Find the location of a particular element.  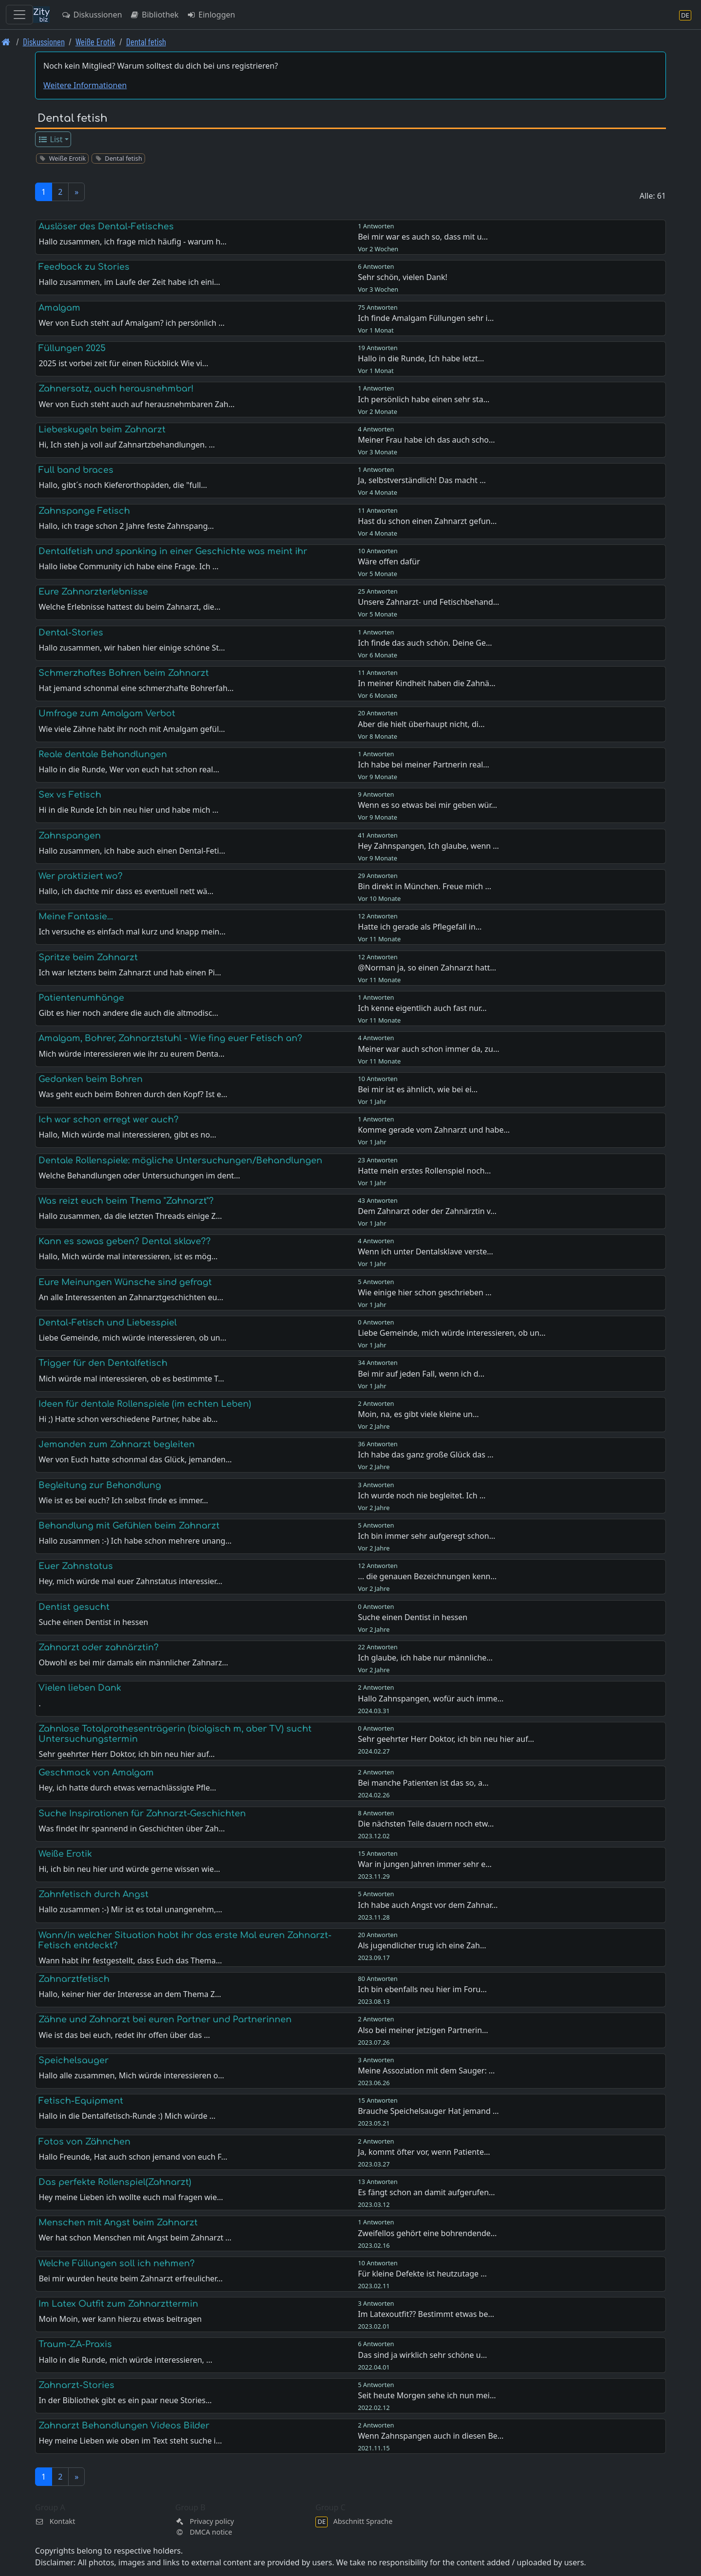

Wäre offen dafür is located at coordinates (389, 561).